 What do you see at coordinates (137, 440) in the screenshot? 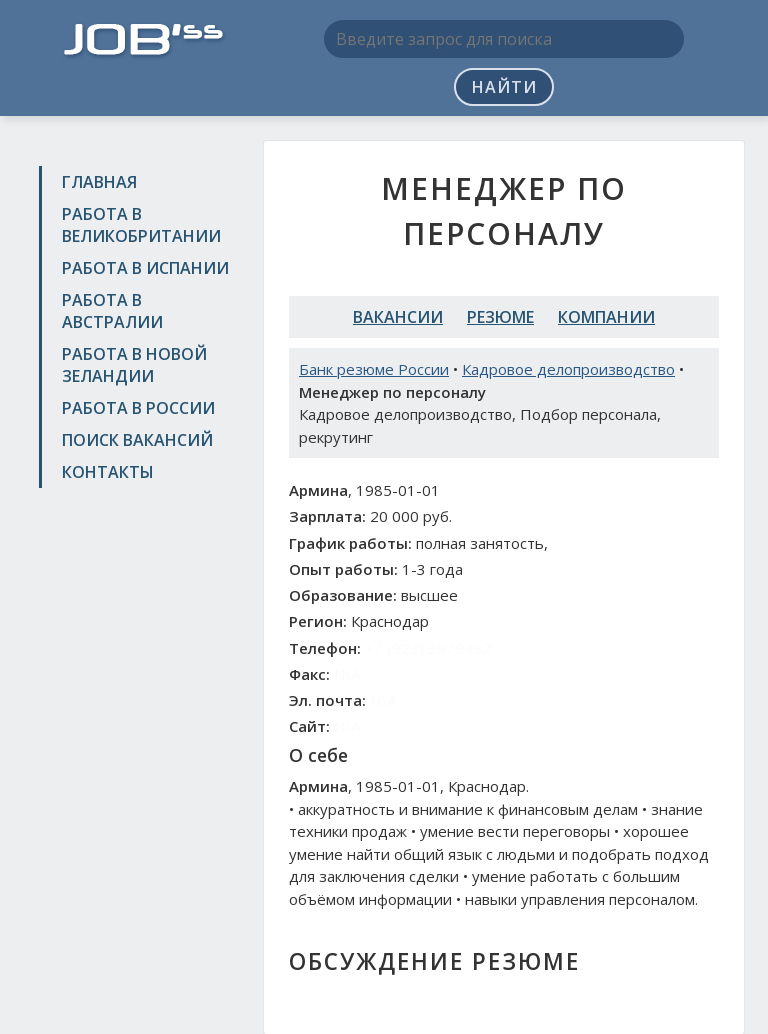
I see `Поиск вакансий` at bounding box center [137, 440].